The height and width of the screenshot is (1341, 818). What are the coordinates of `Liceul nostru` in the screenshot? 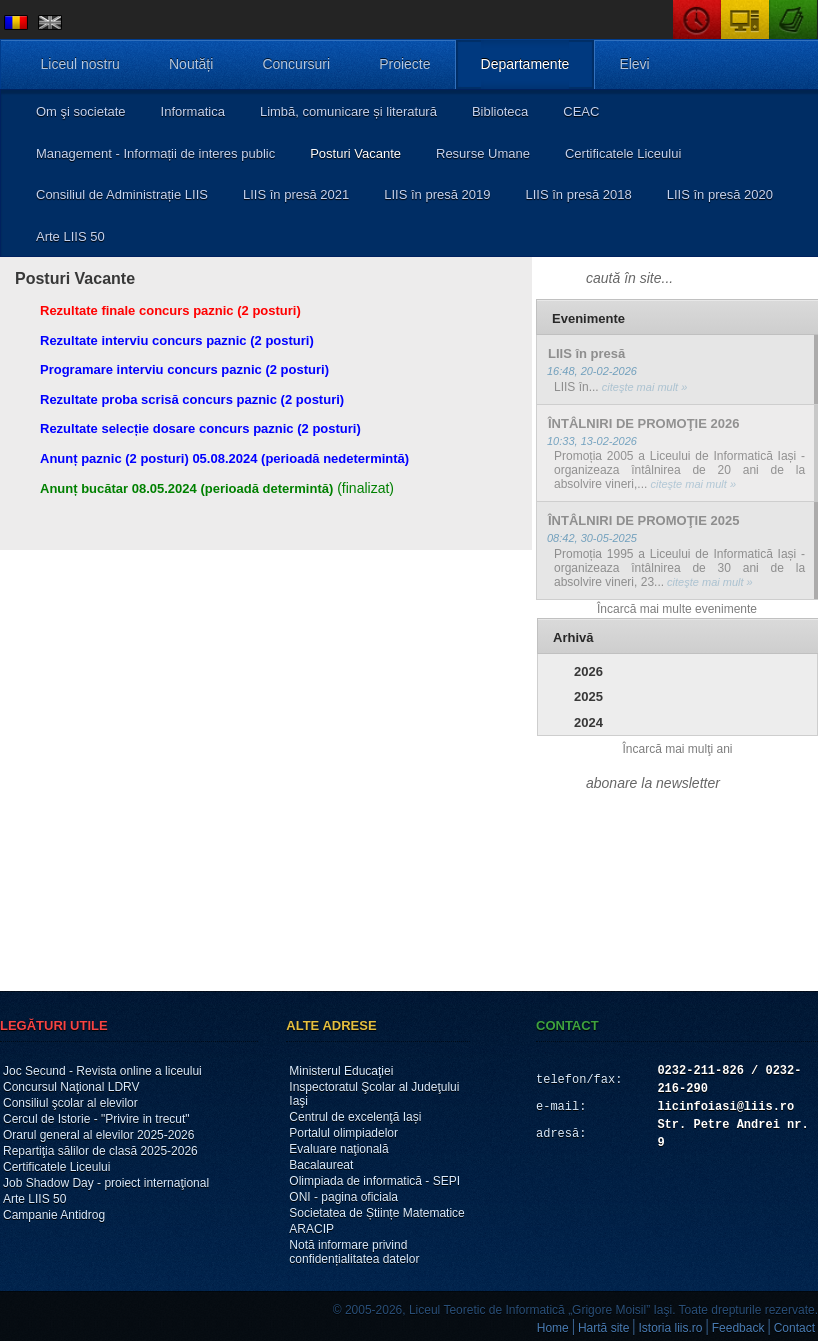 It's located at (80, 64).